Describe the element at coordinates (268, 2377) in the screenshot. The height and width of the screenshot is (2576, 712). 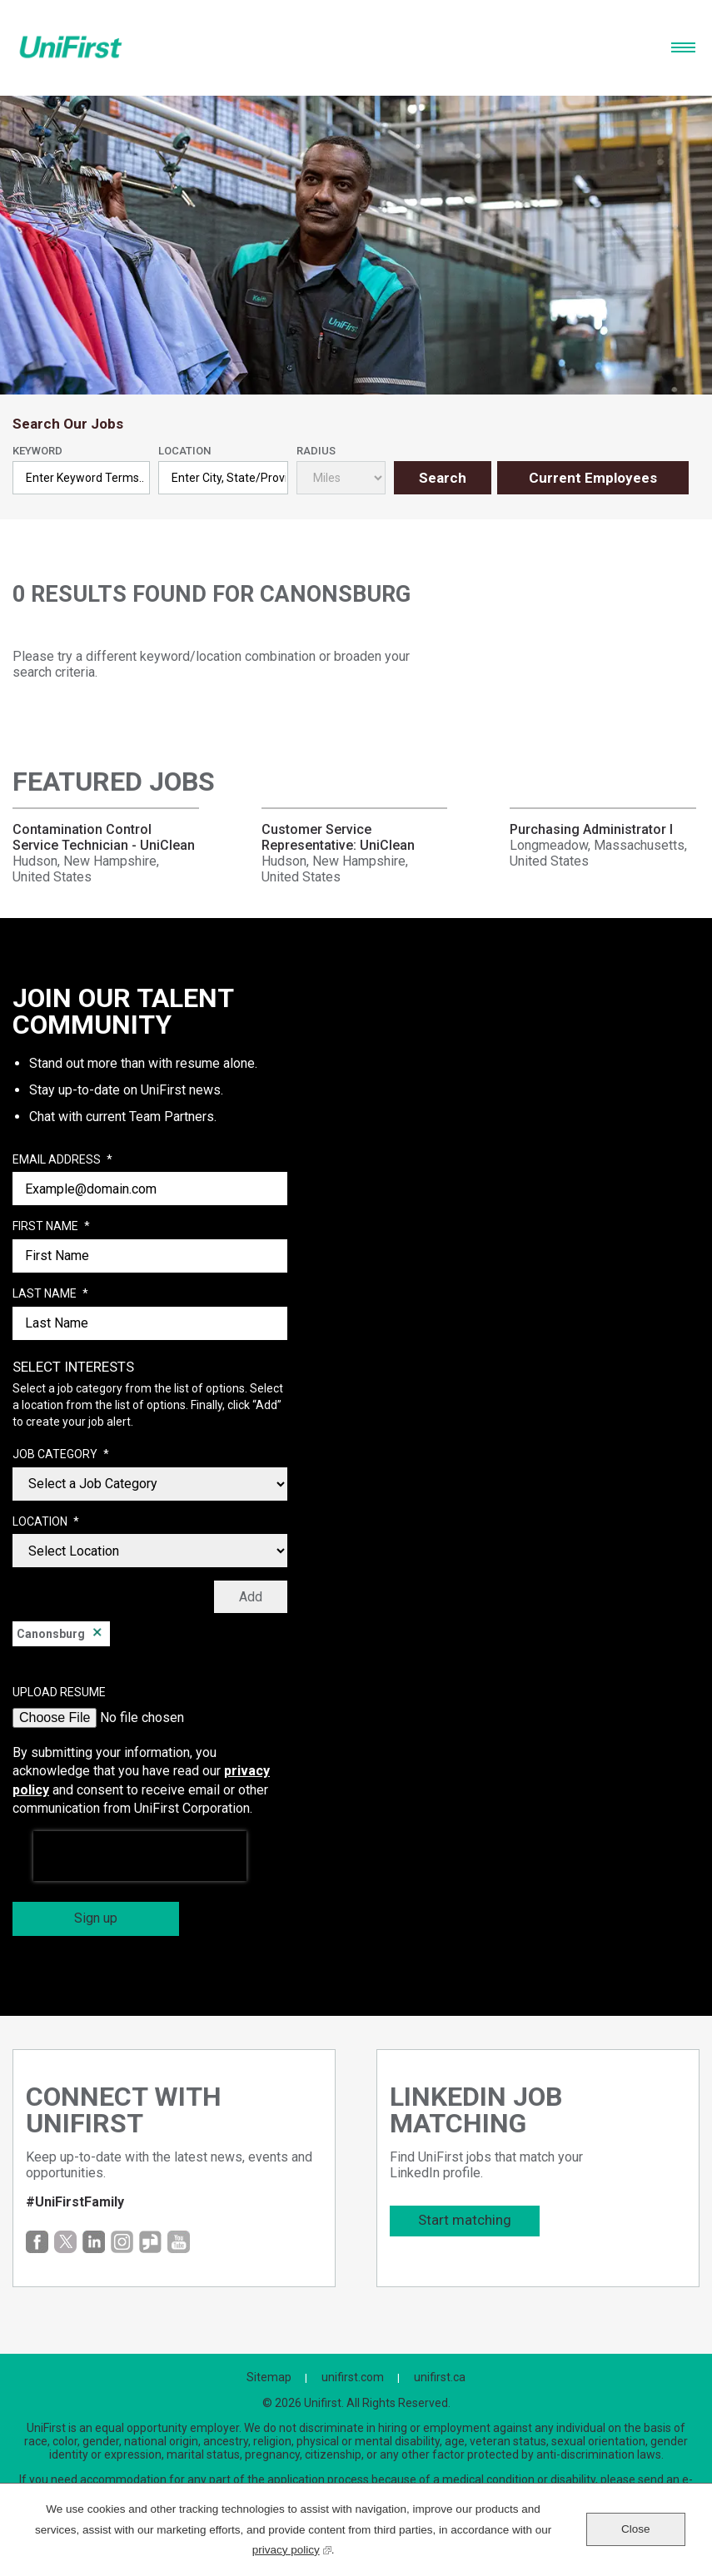
I see `Sitemap` at that location.